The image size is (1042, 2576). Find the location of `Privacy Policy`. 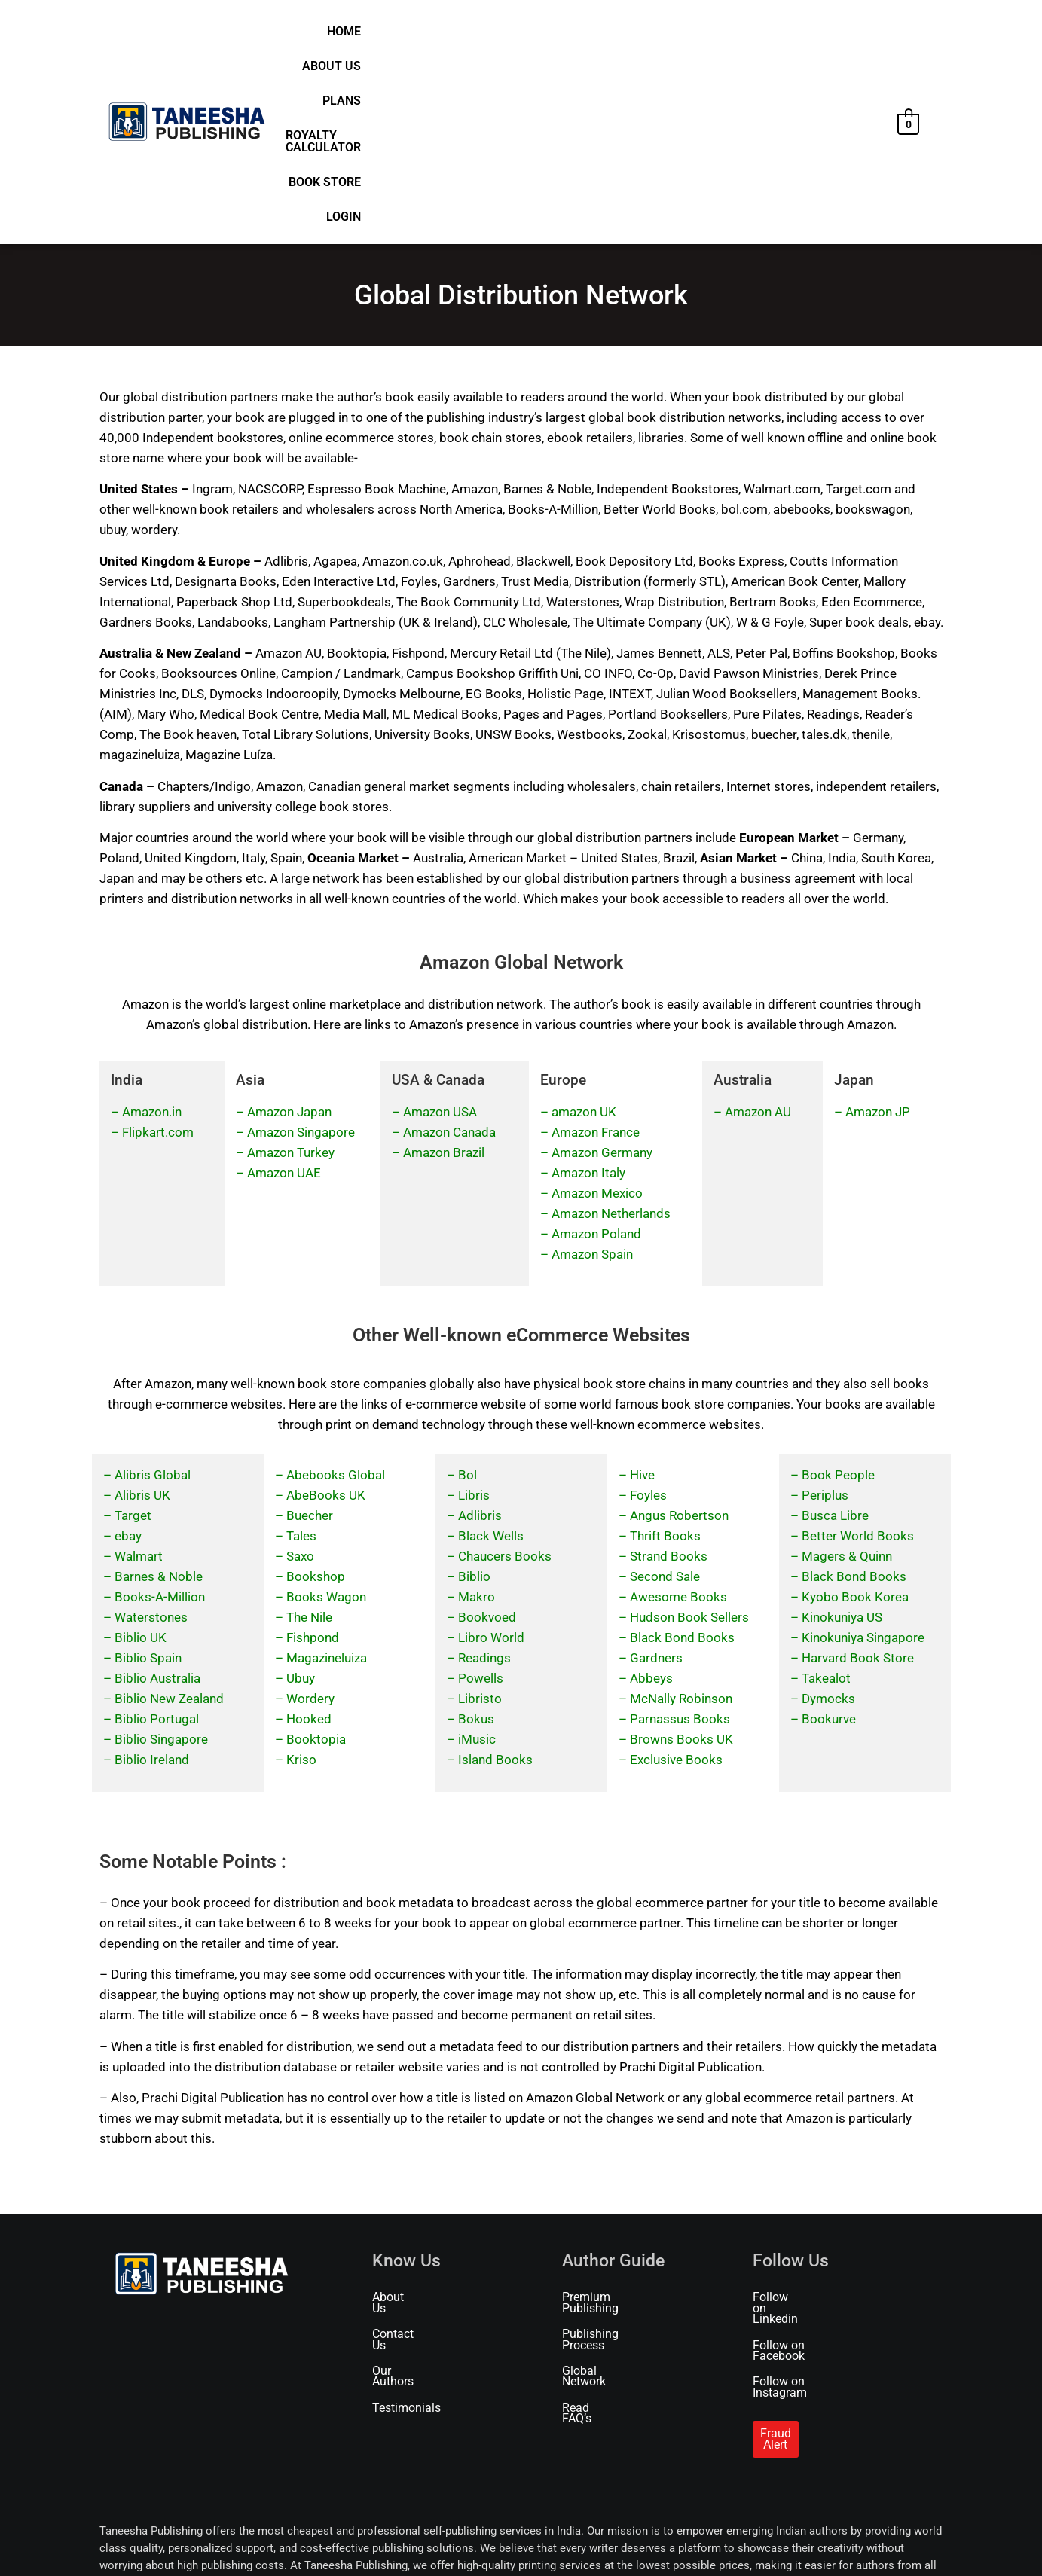

Privacy Policy is located at coordinates (298, 2544).